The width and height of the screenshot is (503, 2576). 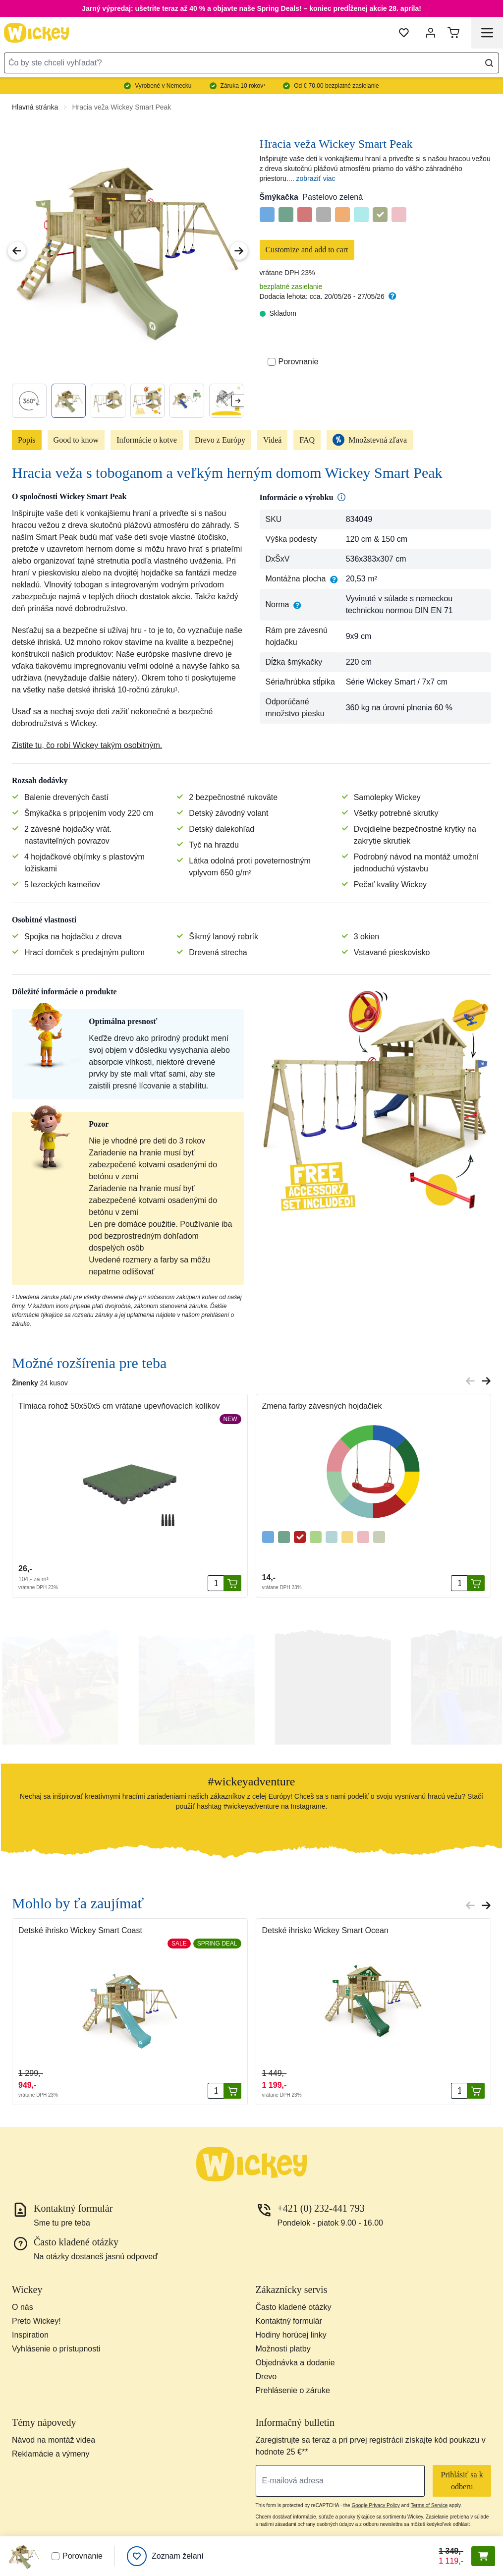 I want to click on Hodiny horúcej linky, so click(x=291, y=2335).